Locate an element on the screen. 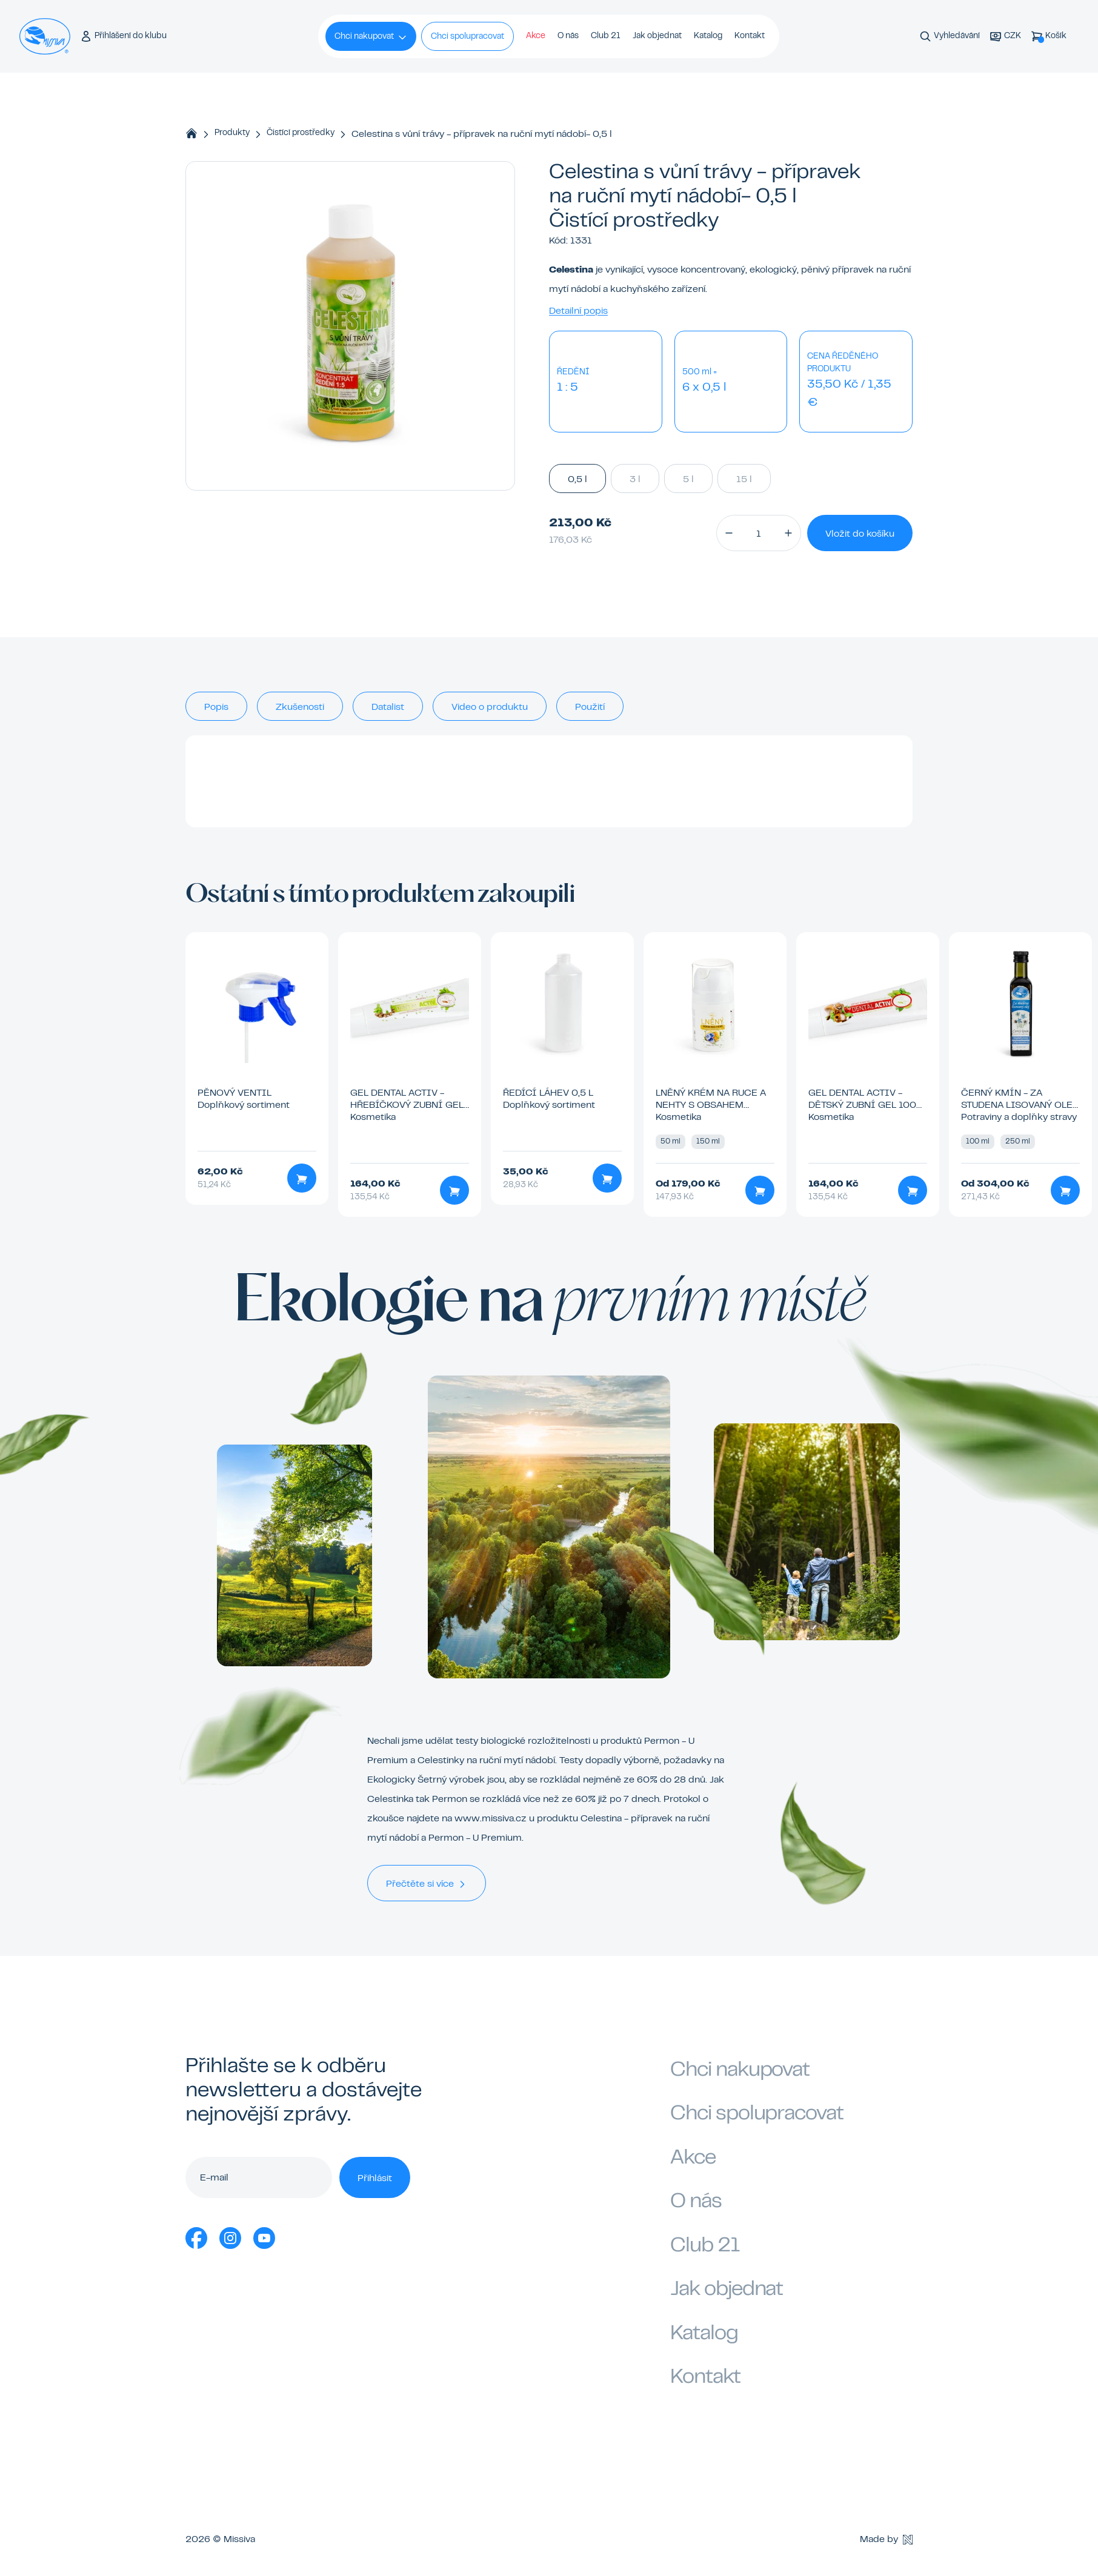  Club 21 is located at coordinates (606, 36).